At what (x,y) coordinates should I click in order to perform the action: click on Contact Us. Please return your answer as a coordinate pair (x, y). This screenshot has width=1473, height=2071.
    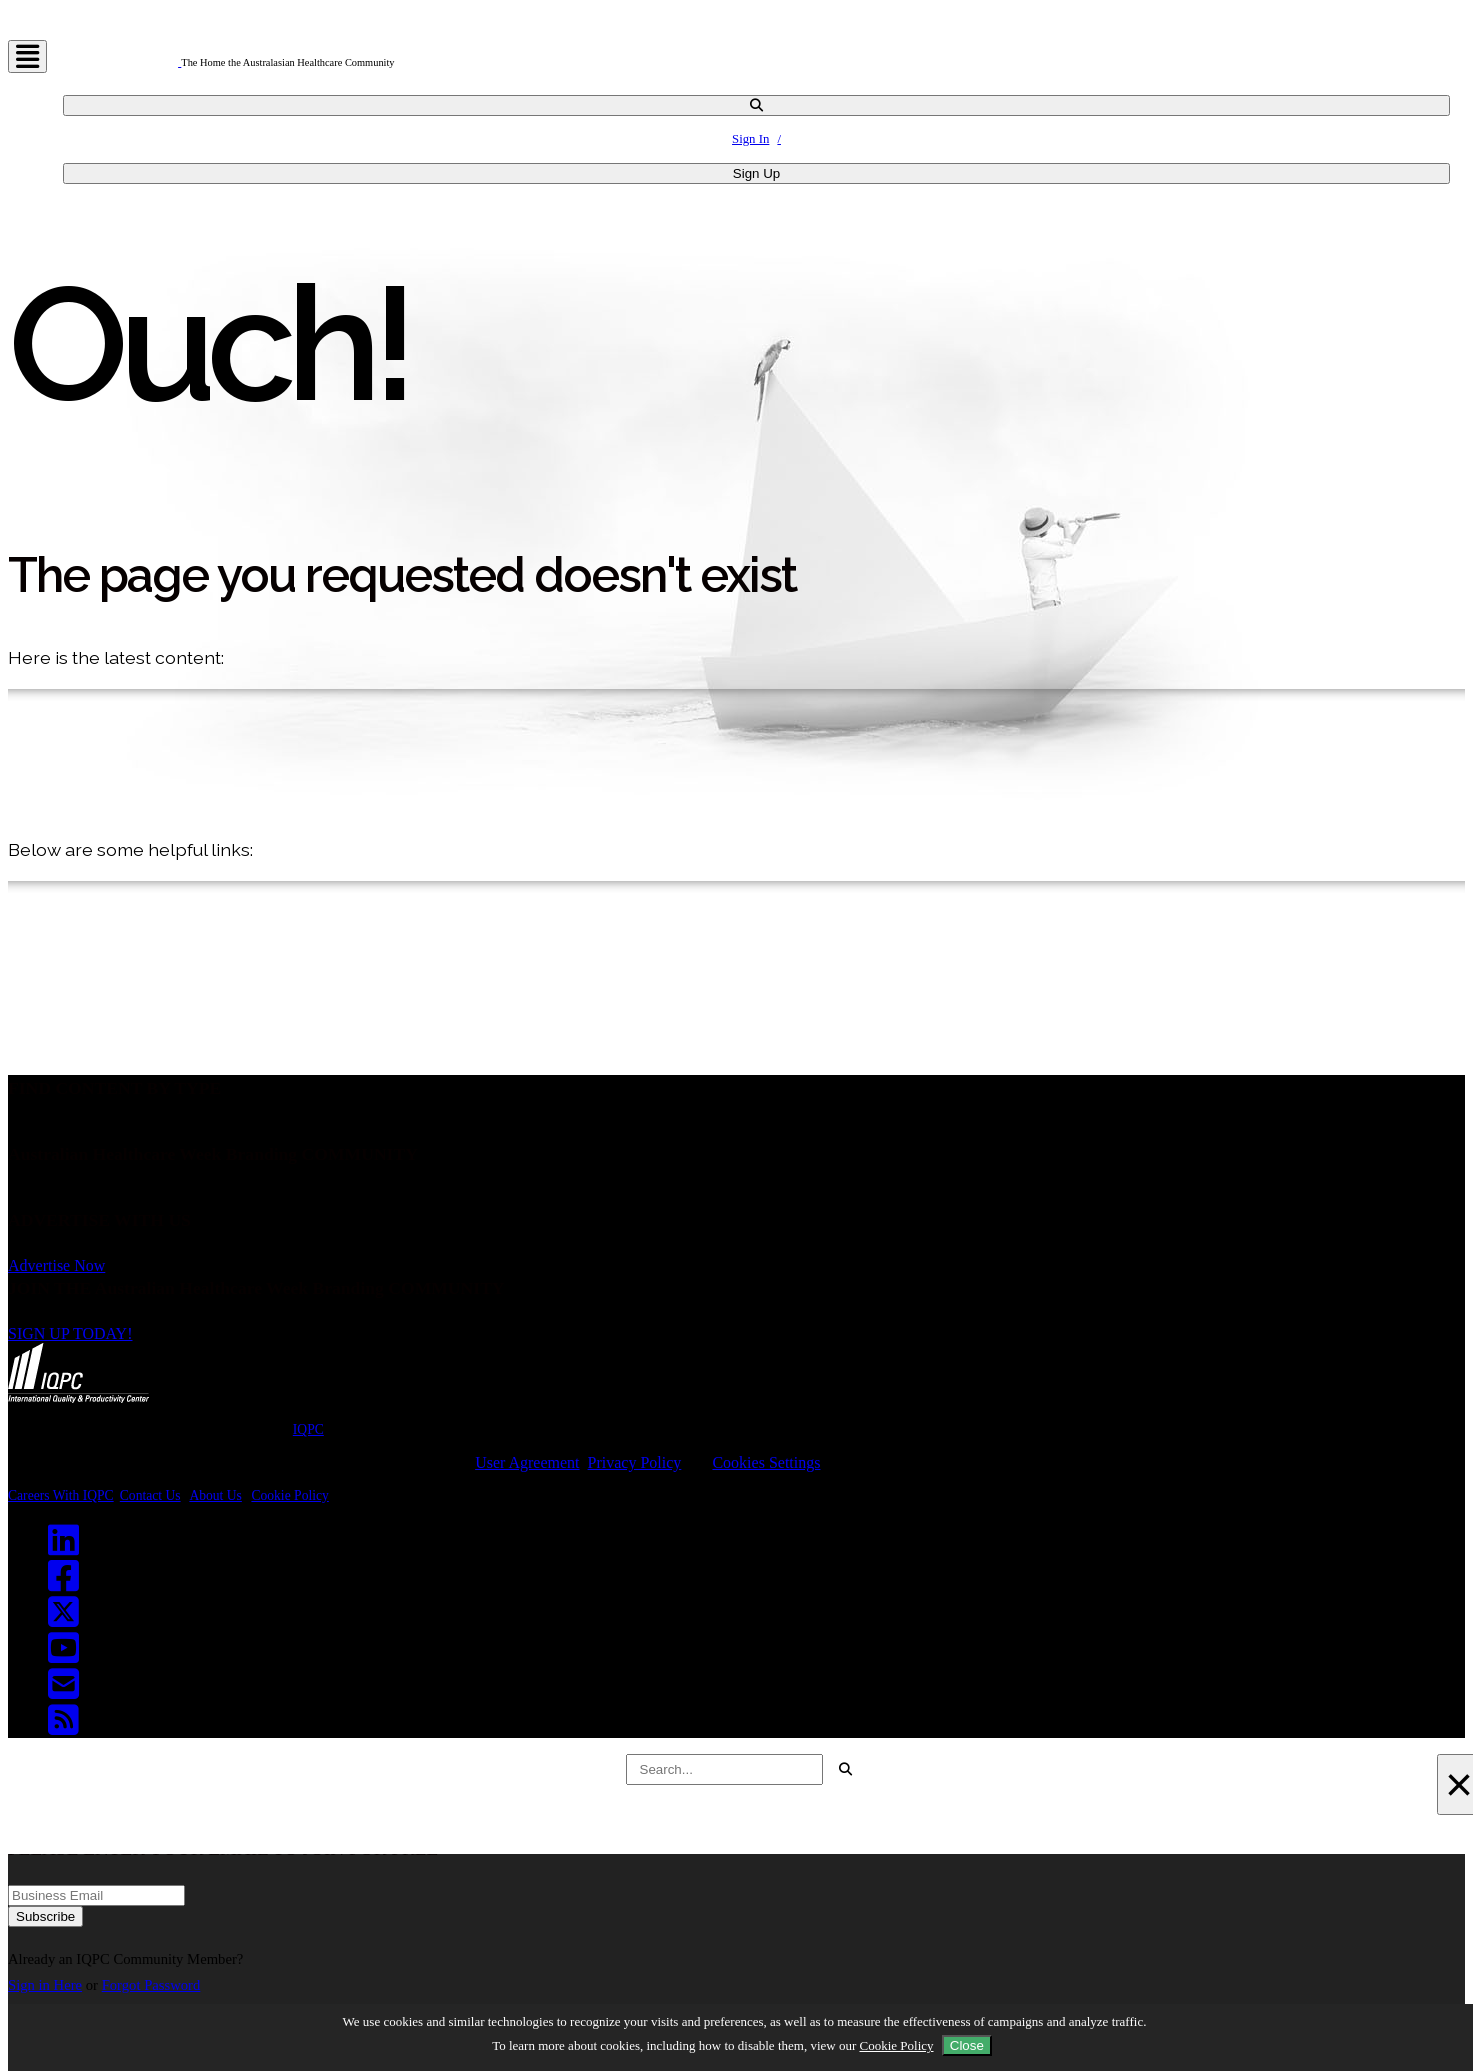
    Looking at the image, I should click on (150, 1495).